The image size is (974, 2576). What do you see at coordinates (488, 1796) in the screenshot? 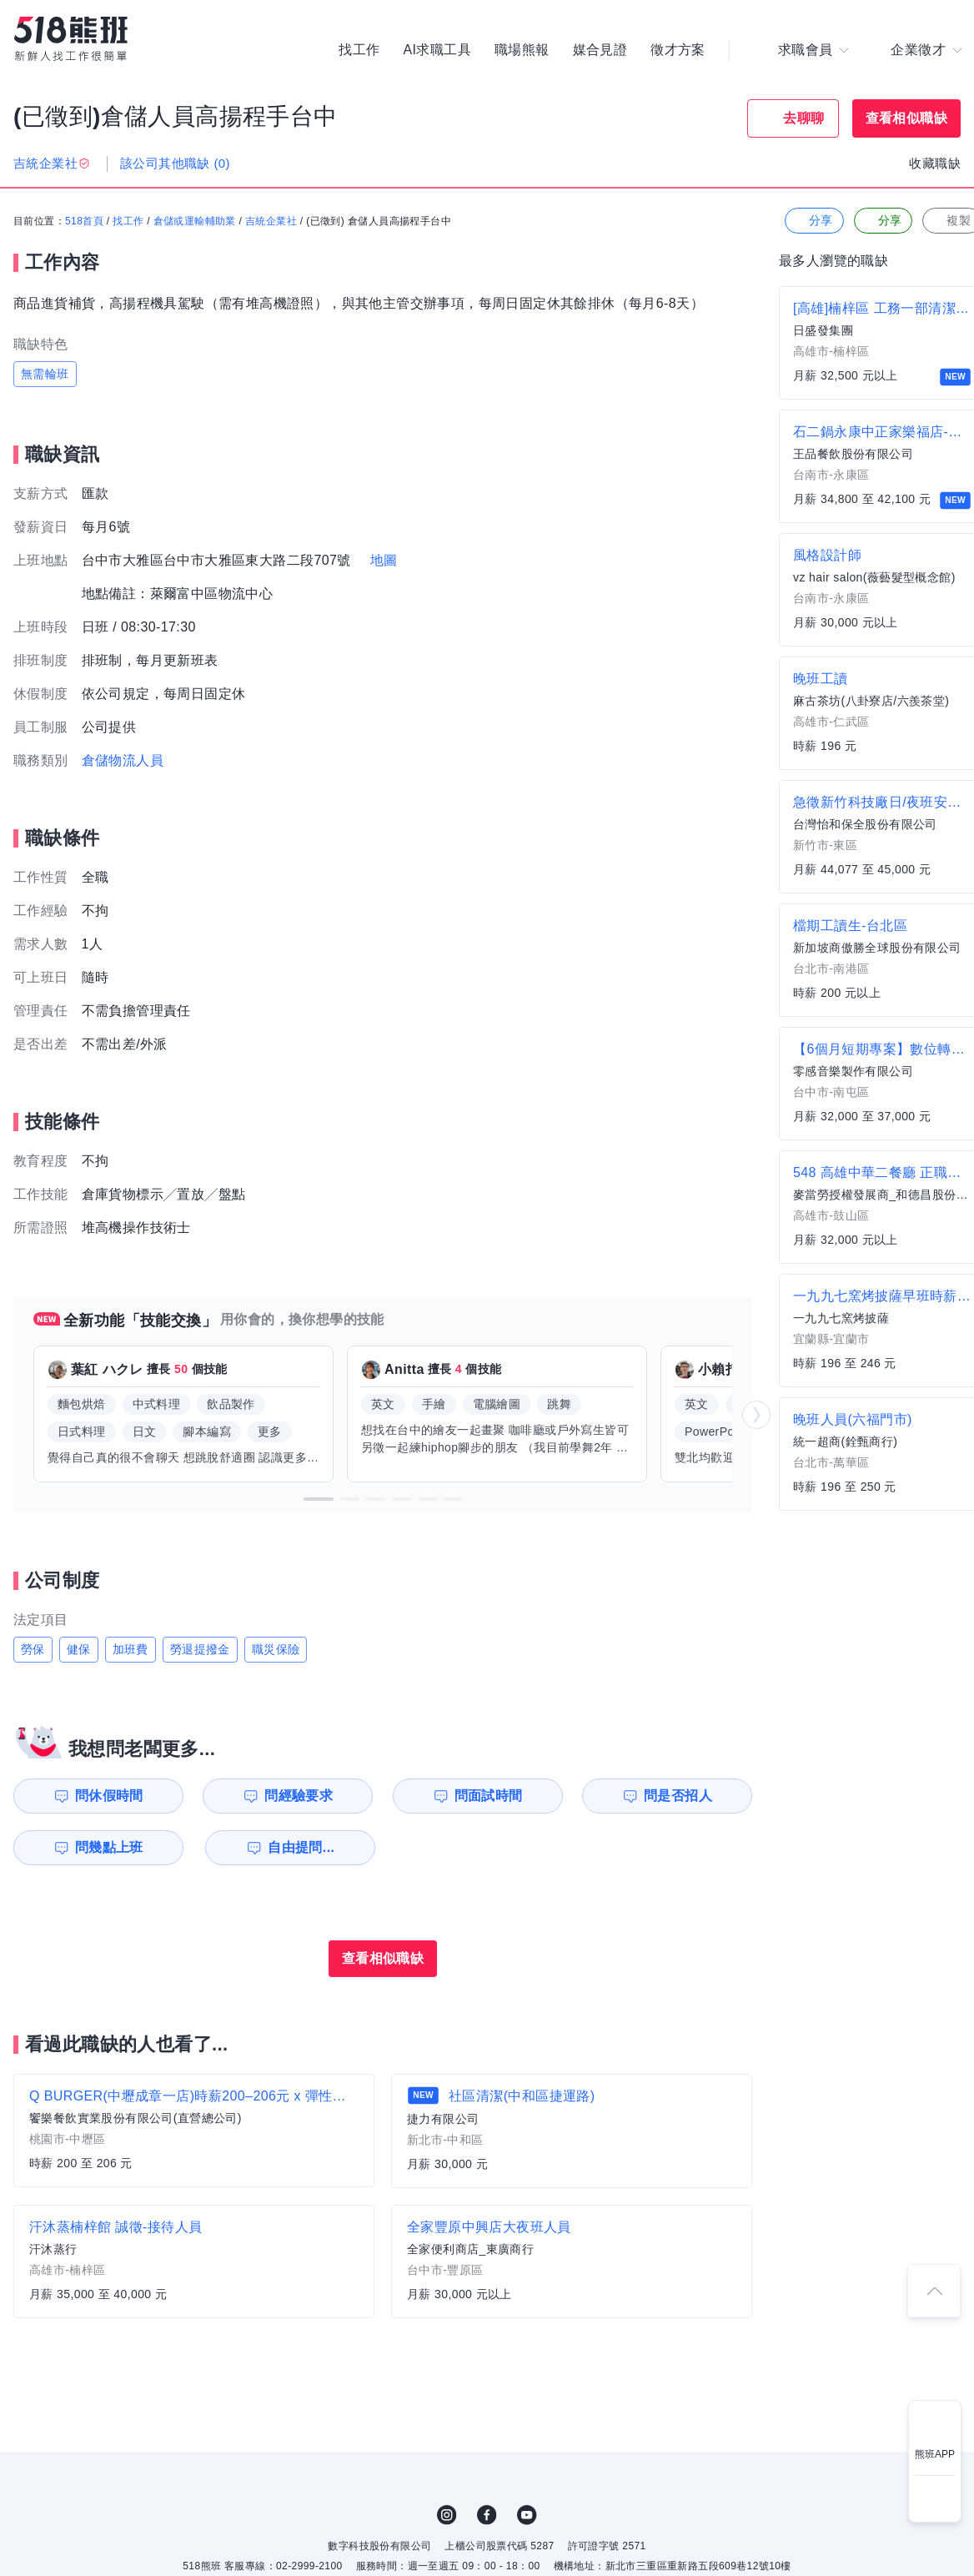
I see `問面試時間` at bounding box center [488, 1796].